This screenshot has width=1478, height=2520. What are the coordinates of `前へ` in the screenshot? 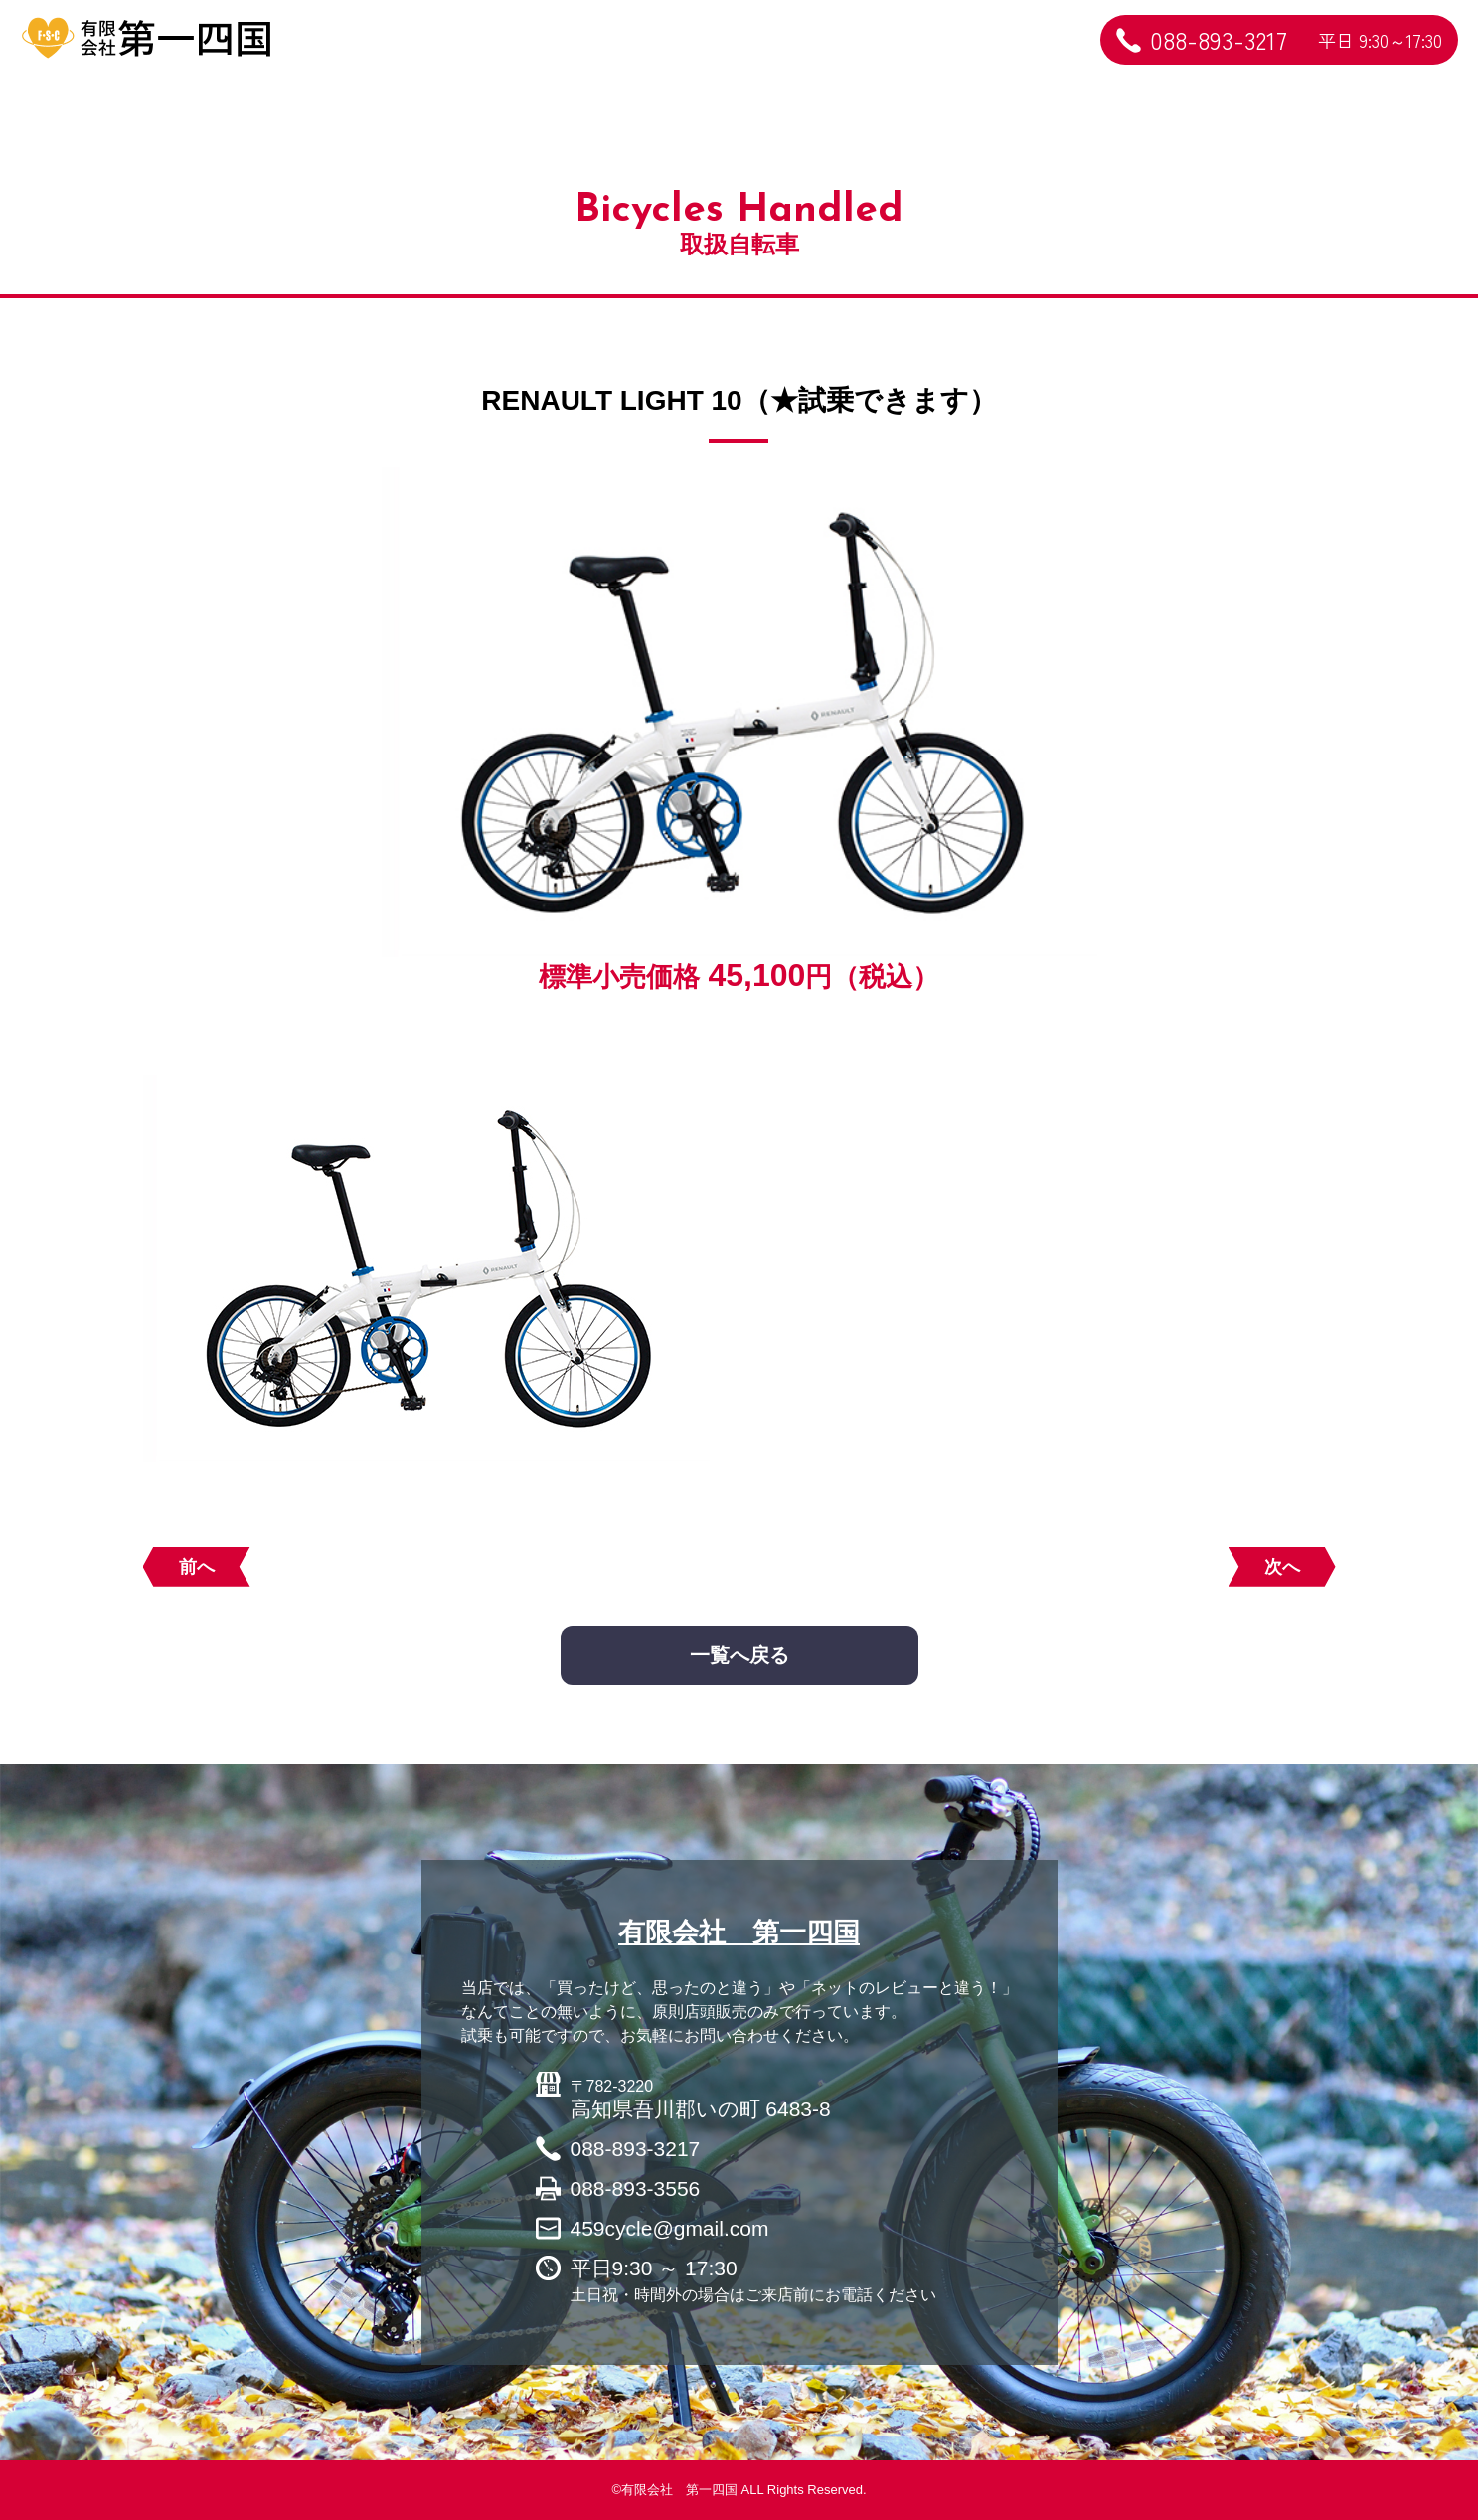 It's located at (197, 1567).